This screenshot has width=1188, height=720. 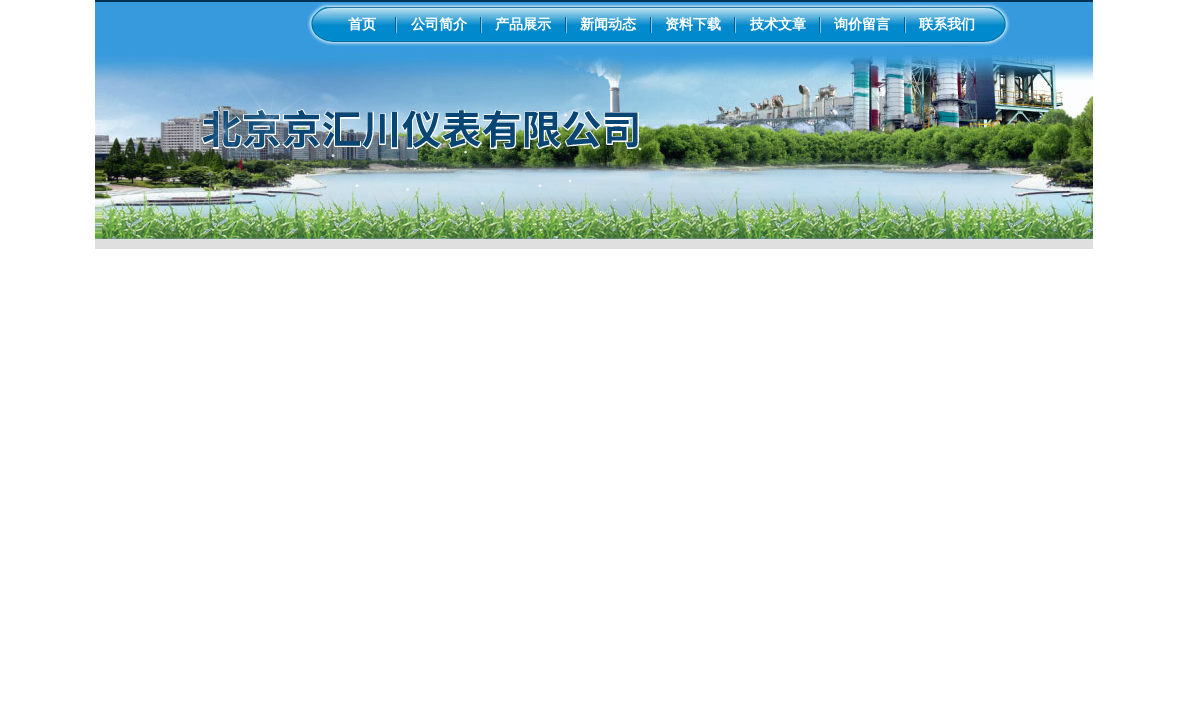 What do you see at coordinates (608, 24) in the screenshot?
I see `新闻动态` at bounding box center [608, 24].